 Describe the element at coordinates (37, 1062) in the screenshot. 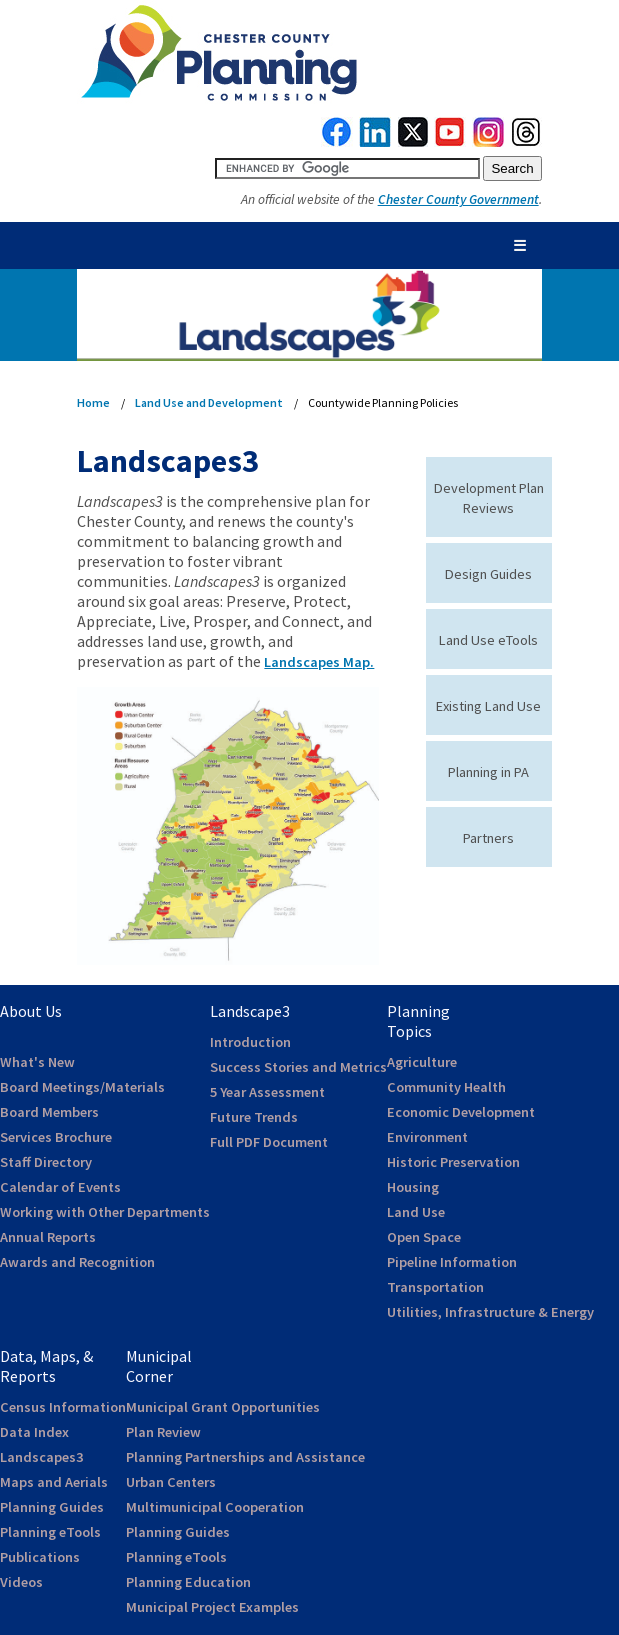

I see `What's New` at that location.